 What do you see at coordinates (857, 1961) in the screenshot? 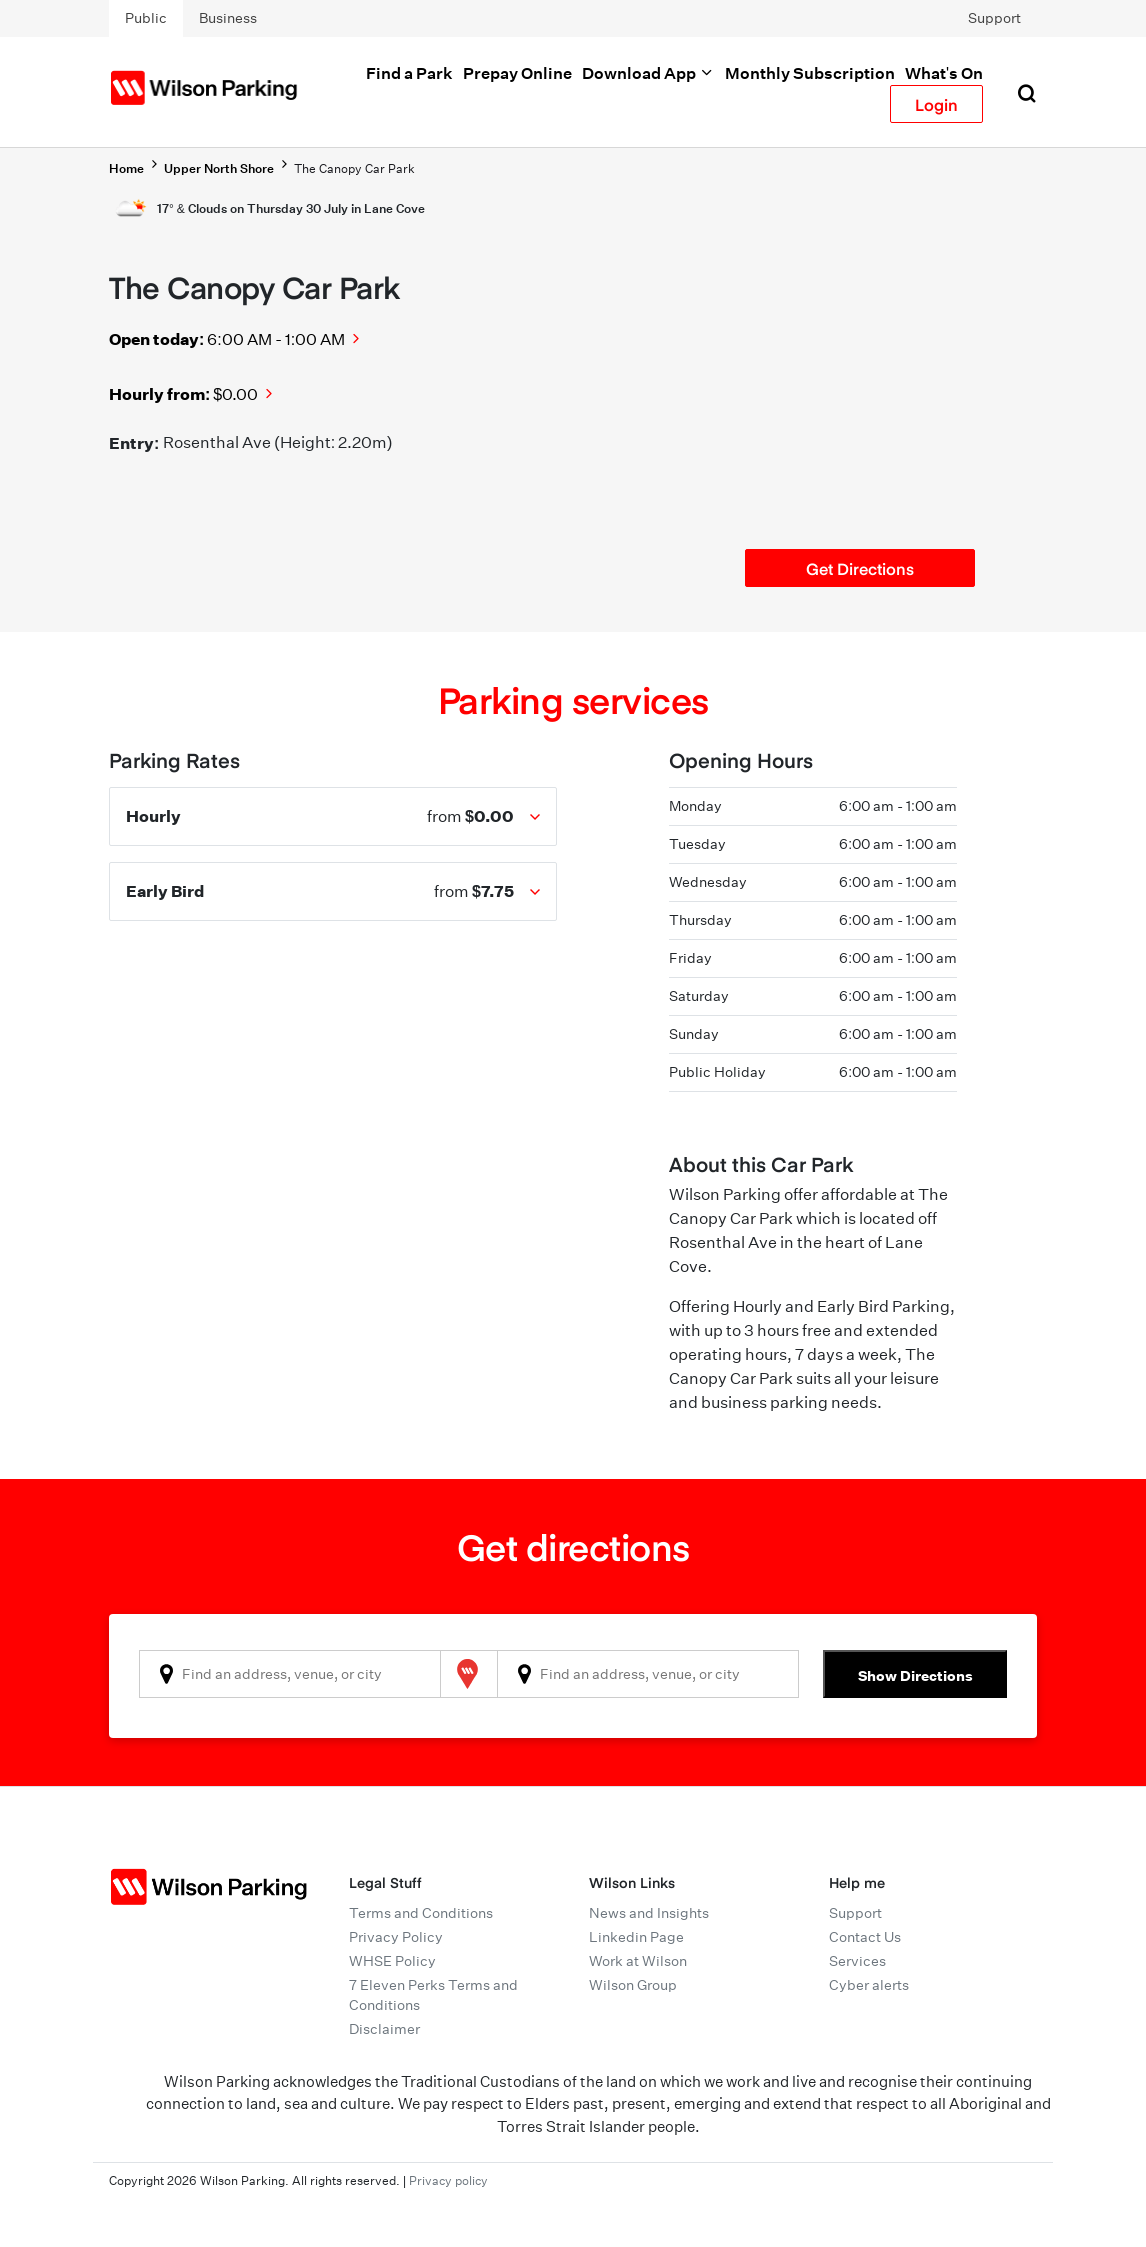
I see `Services` at bounding box center [857, 1961].